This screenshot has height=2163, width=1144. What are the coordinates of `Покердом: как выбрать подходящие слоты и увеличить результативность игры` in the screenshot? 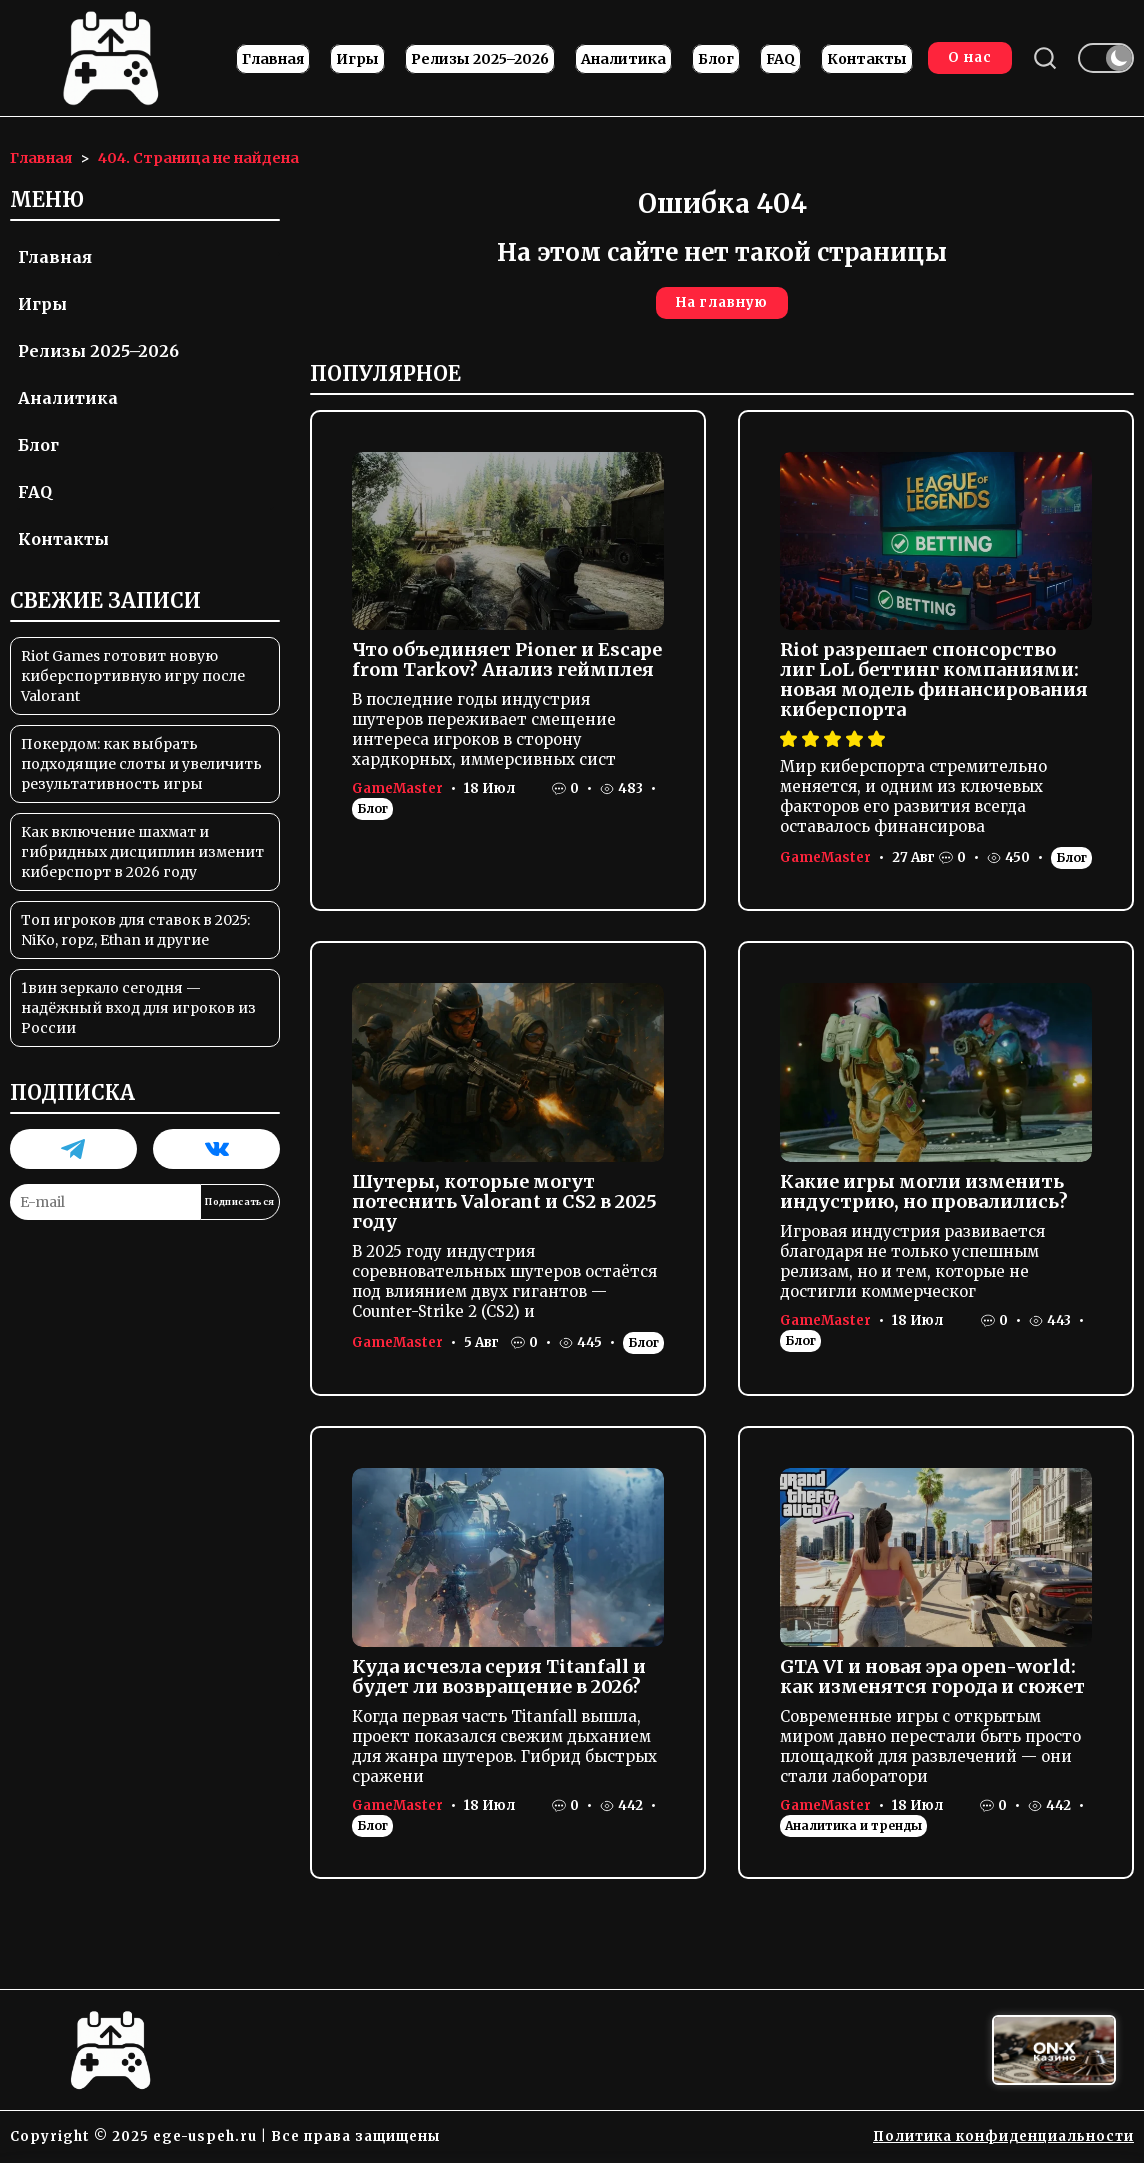 It's located at (141, 764).